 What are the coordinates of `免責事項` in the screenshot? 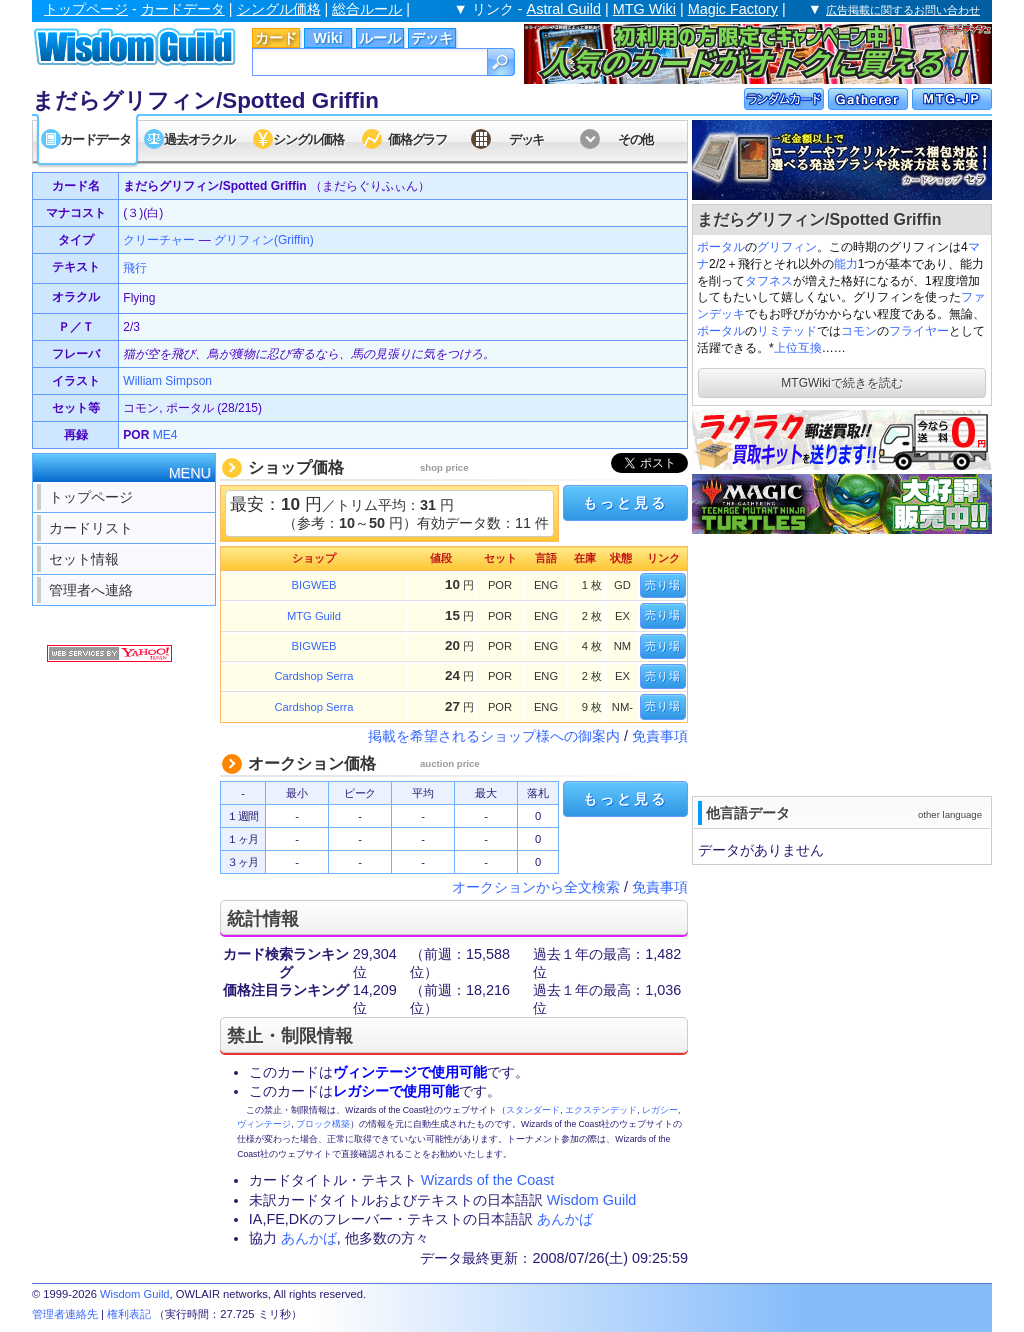 It's located at (660, 736).